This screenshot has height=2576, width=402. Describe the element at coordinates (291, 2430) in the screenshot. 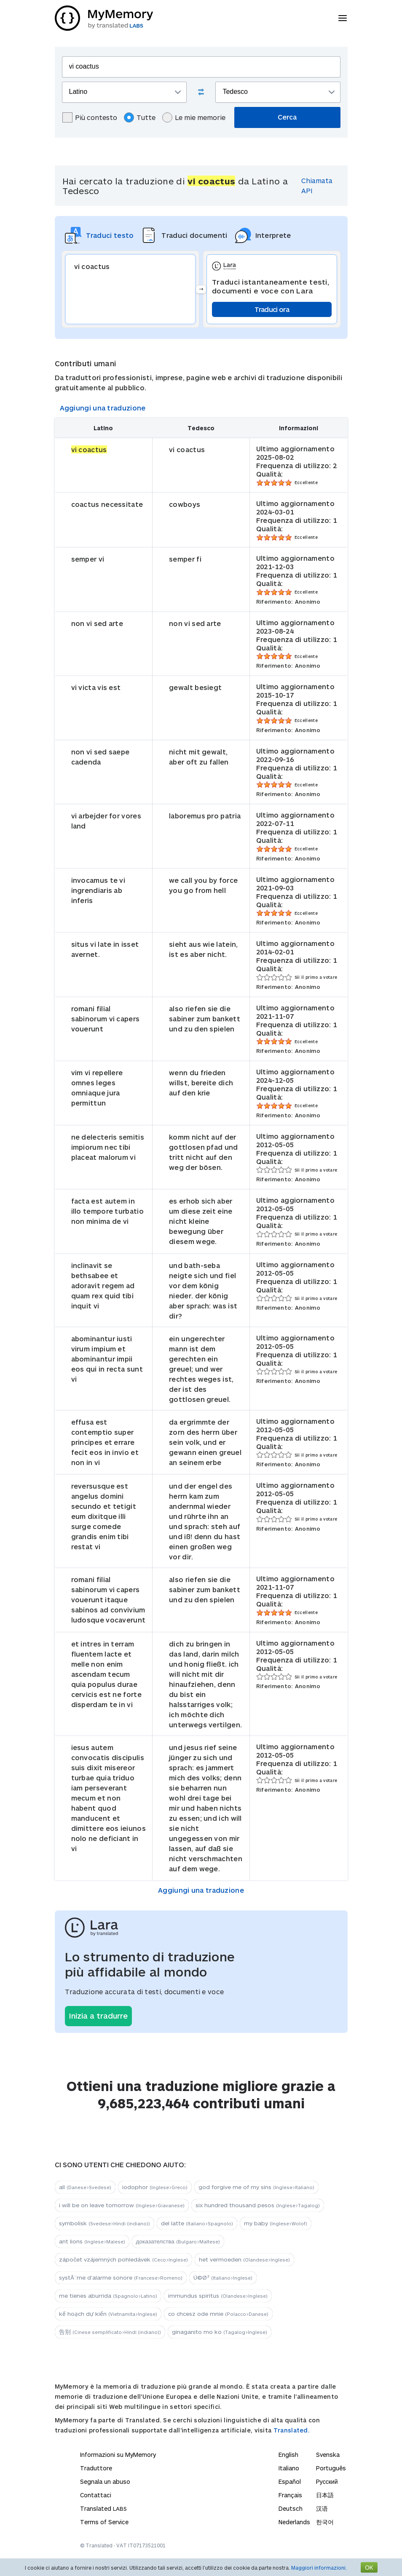

I see `Translated.` at that location.